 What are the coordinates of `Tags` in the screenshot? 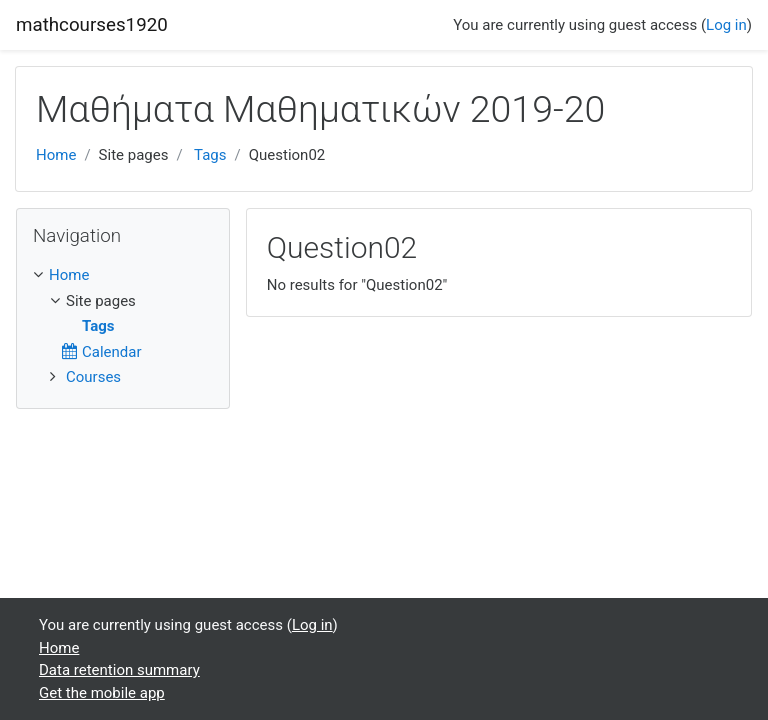 It's located at (210, 155).